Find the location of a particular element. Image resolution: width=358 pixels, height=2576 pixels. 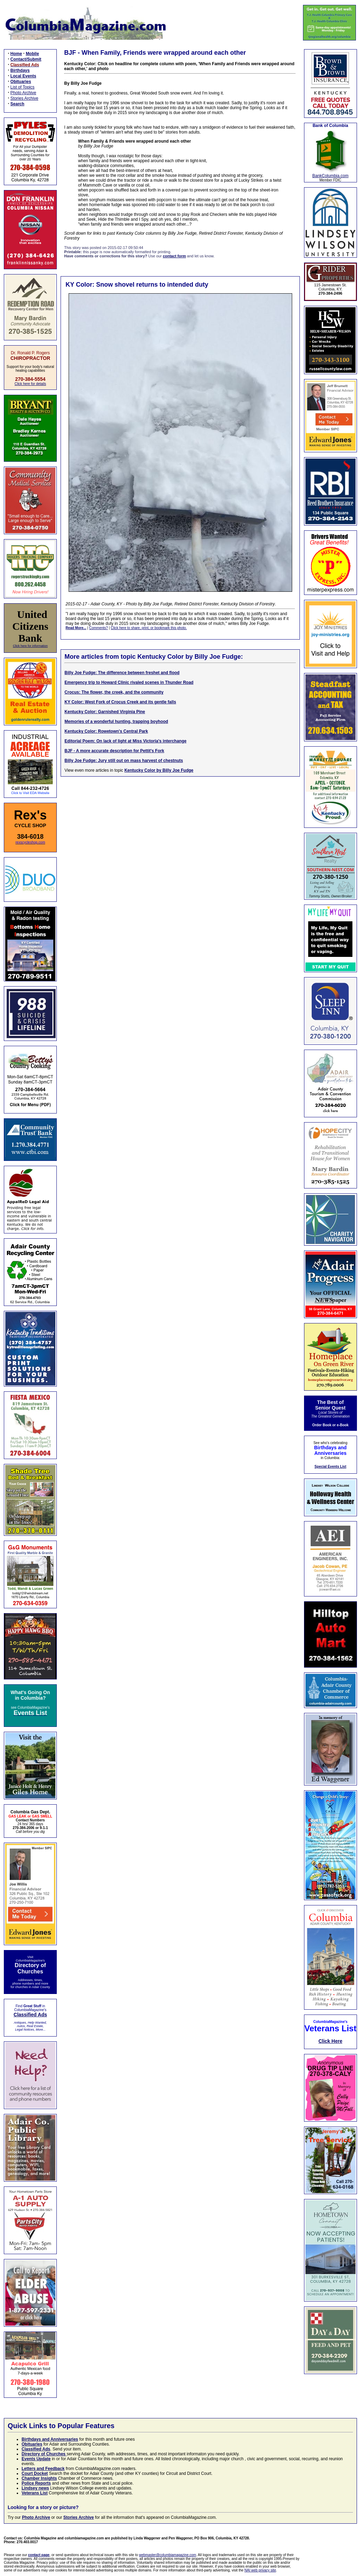

Click Here is located at coordinates (330, 2041).